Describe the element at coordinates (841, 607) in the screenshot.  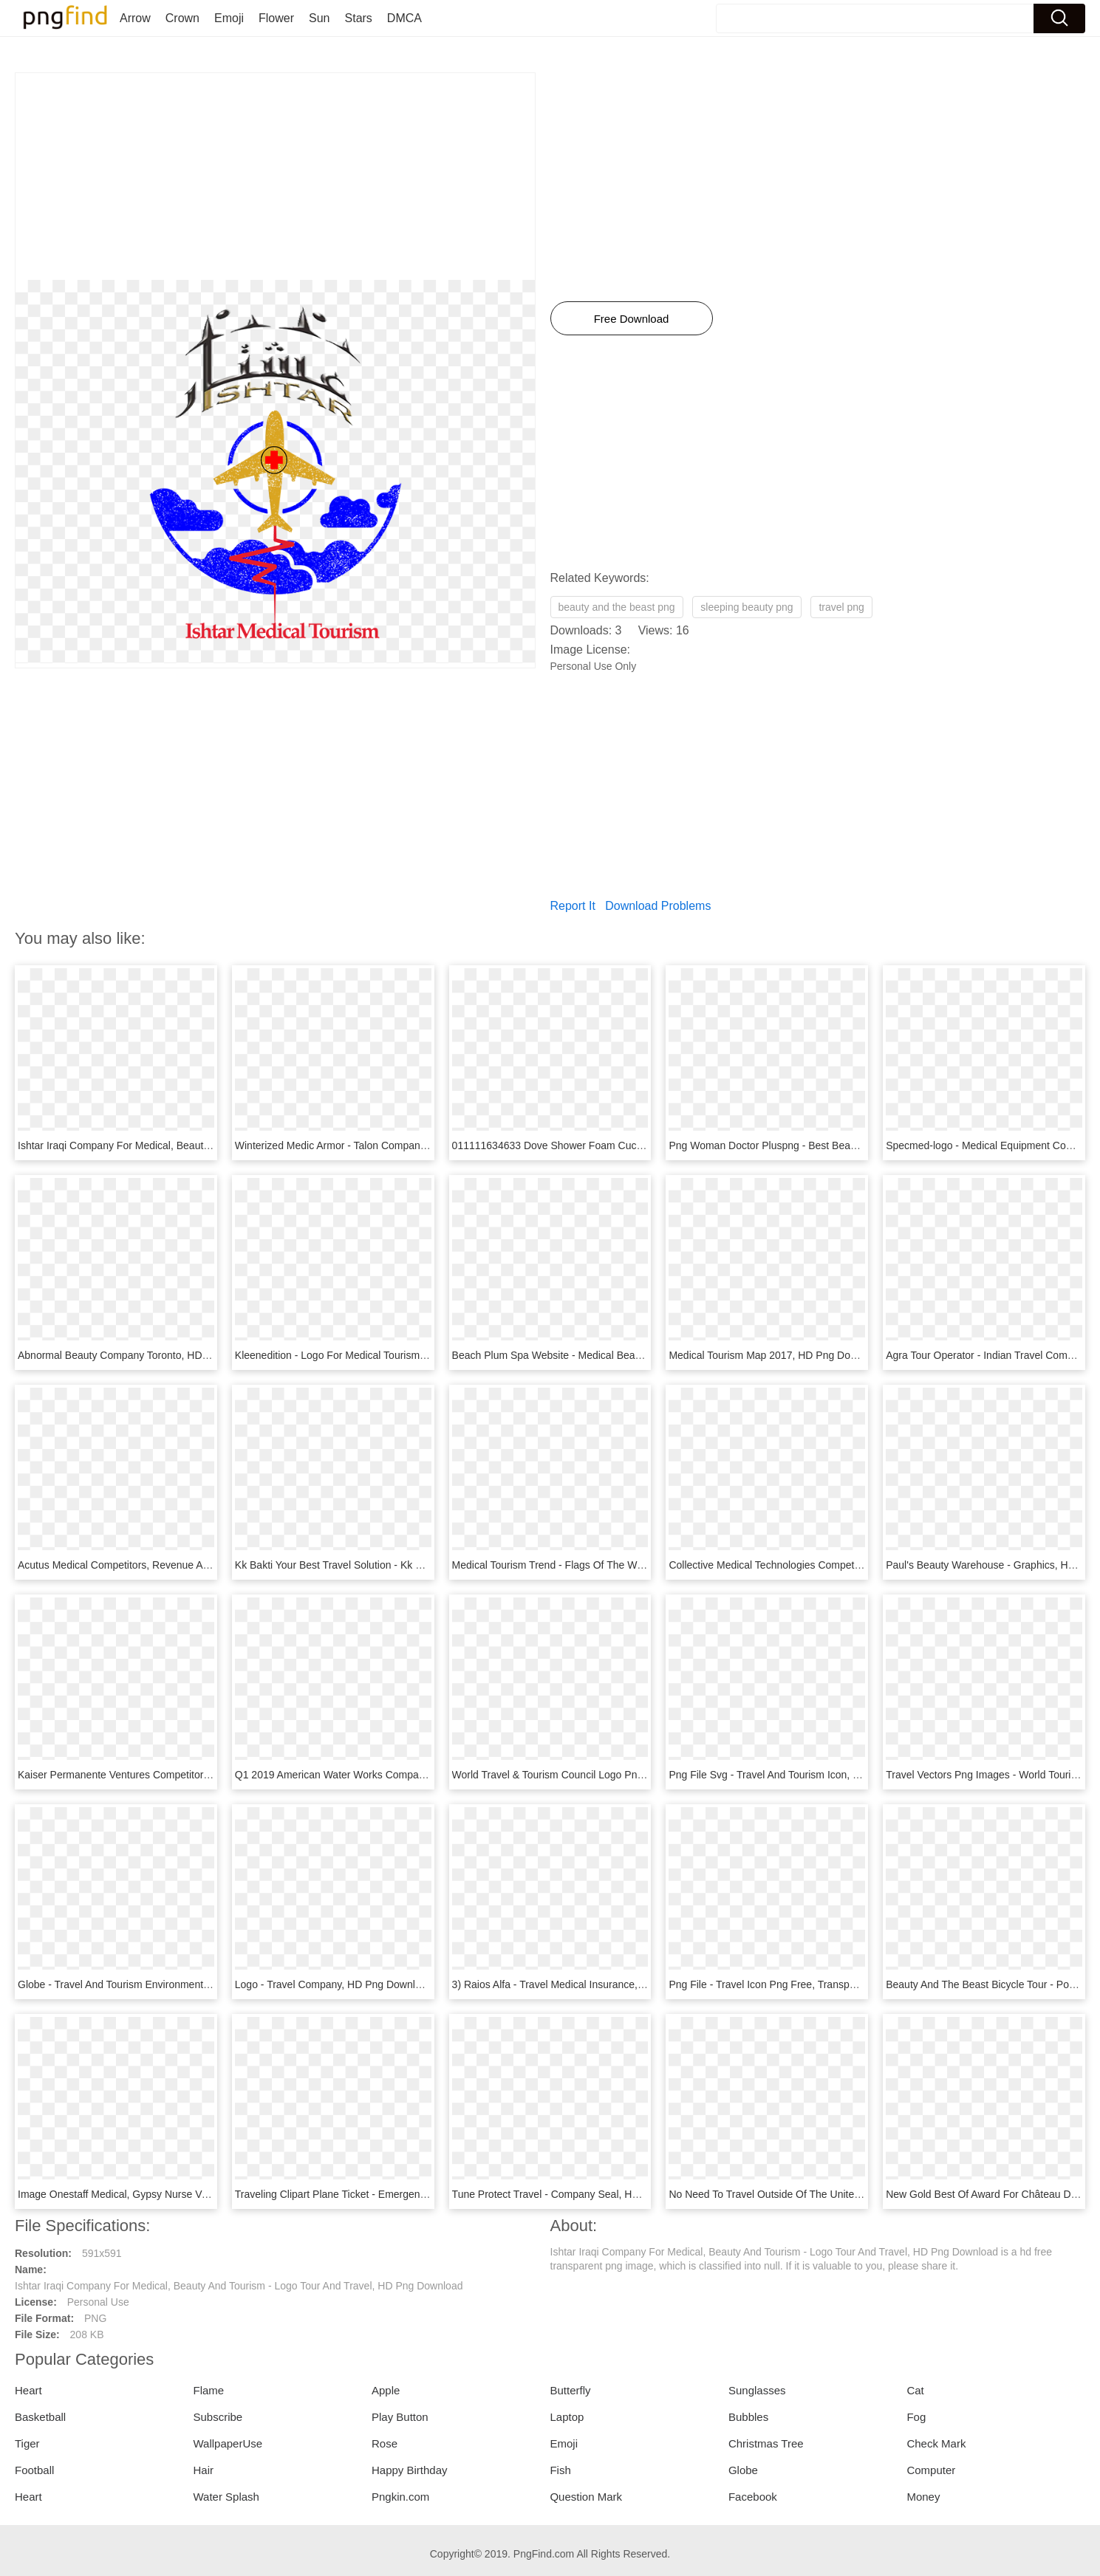
I see `travel png` at that location.